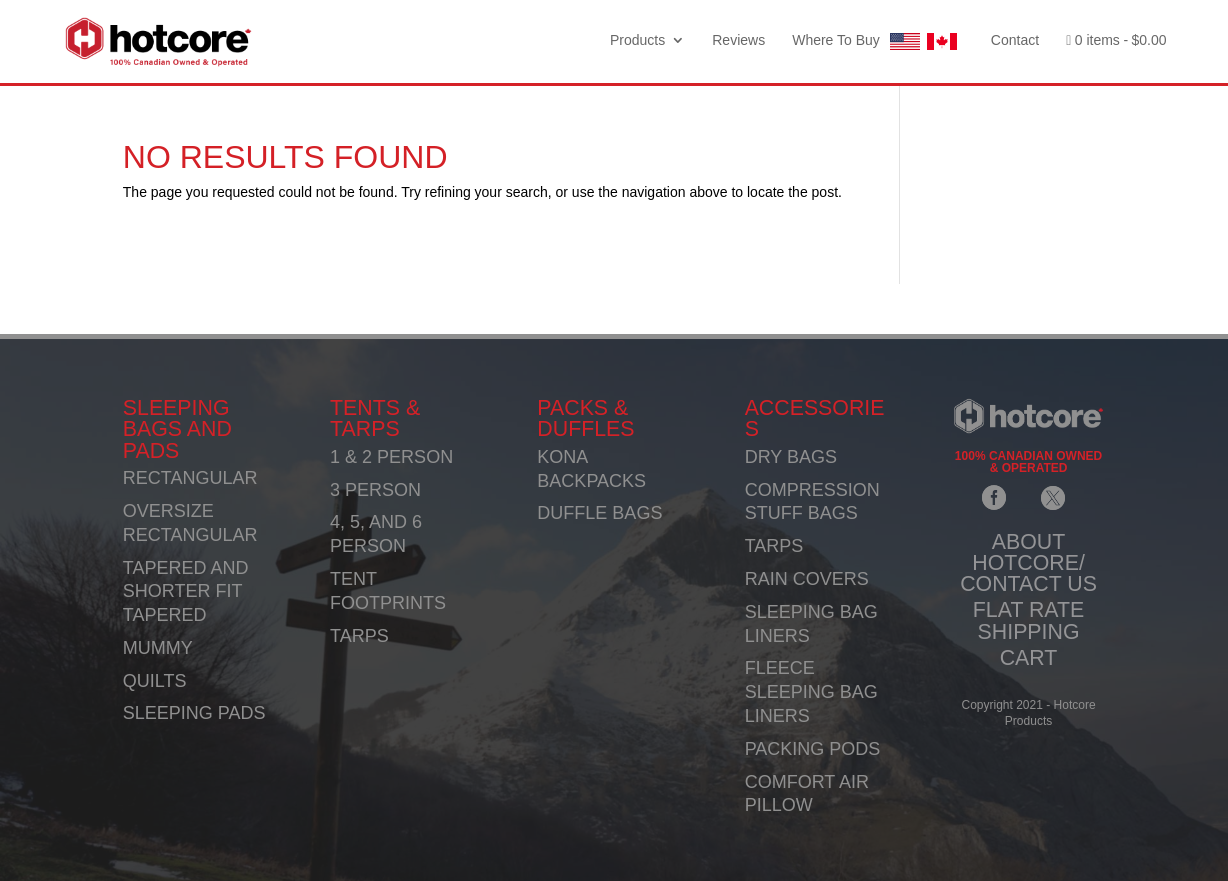  Describe the element at coordinates (585, 418) in the screenshot. I see `PACKS & DUFFLES` at that location.